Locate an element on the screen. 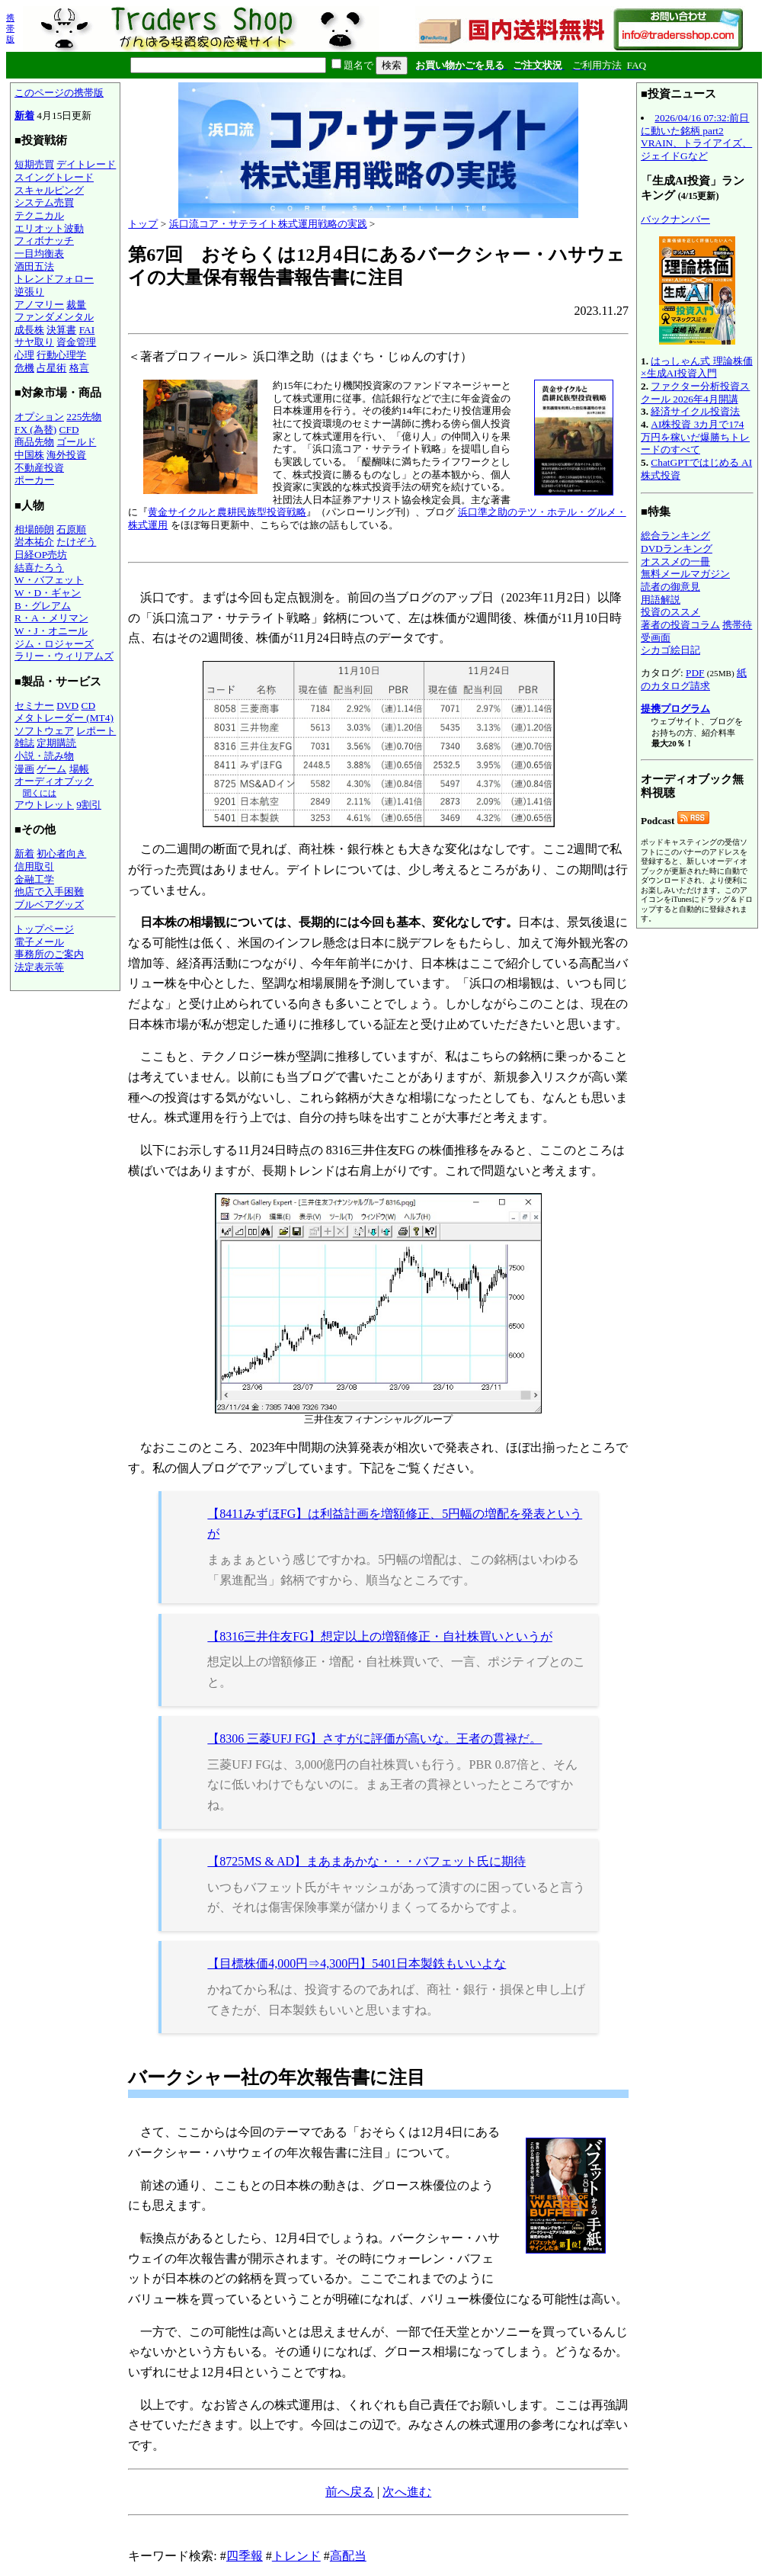  信用取引 is located at coordinates (34, 866).